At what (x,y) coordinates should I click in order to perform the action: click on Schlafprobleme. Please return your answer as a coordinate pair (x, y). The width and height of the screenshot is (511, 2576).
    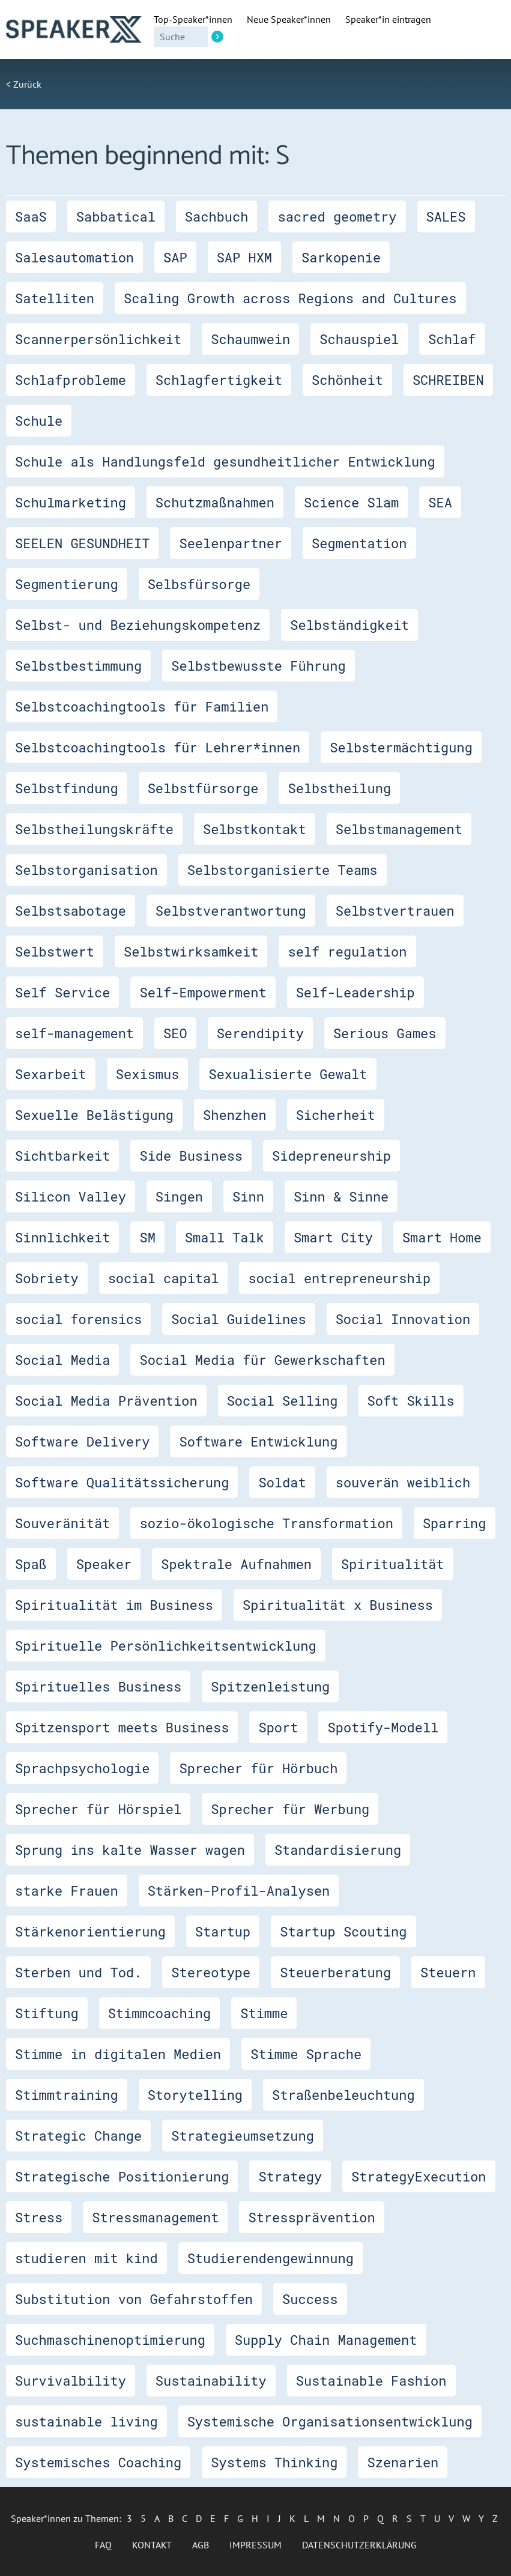
    Looking at the image, I should click on (70, 380).